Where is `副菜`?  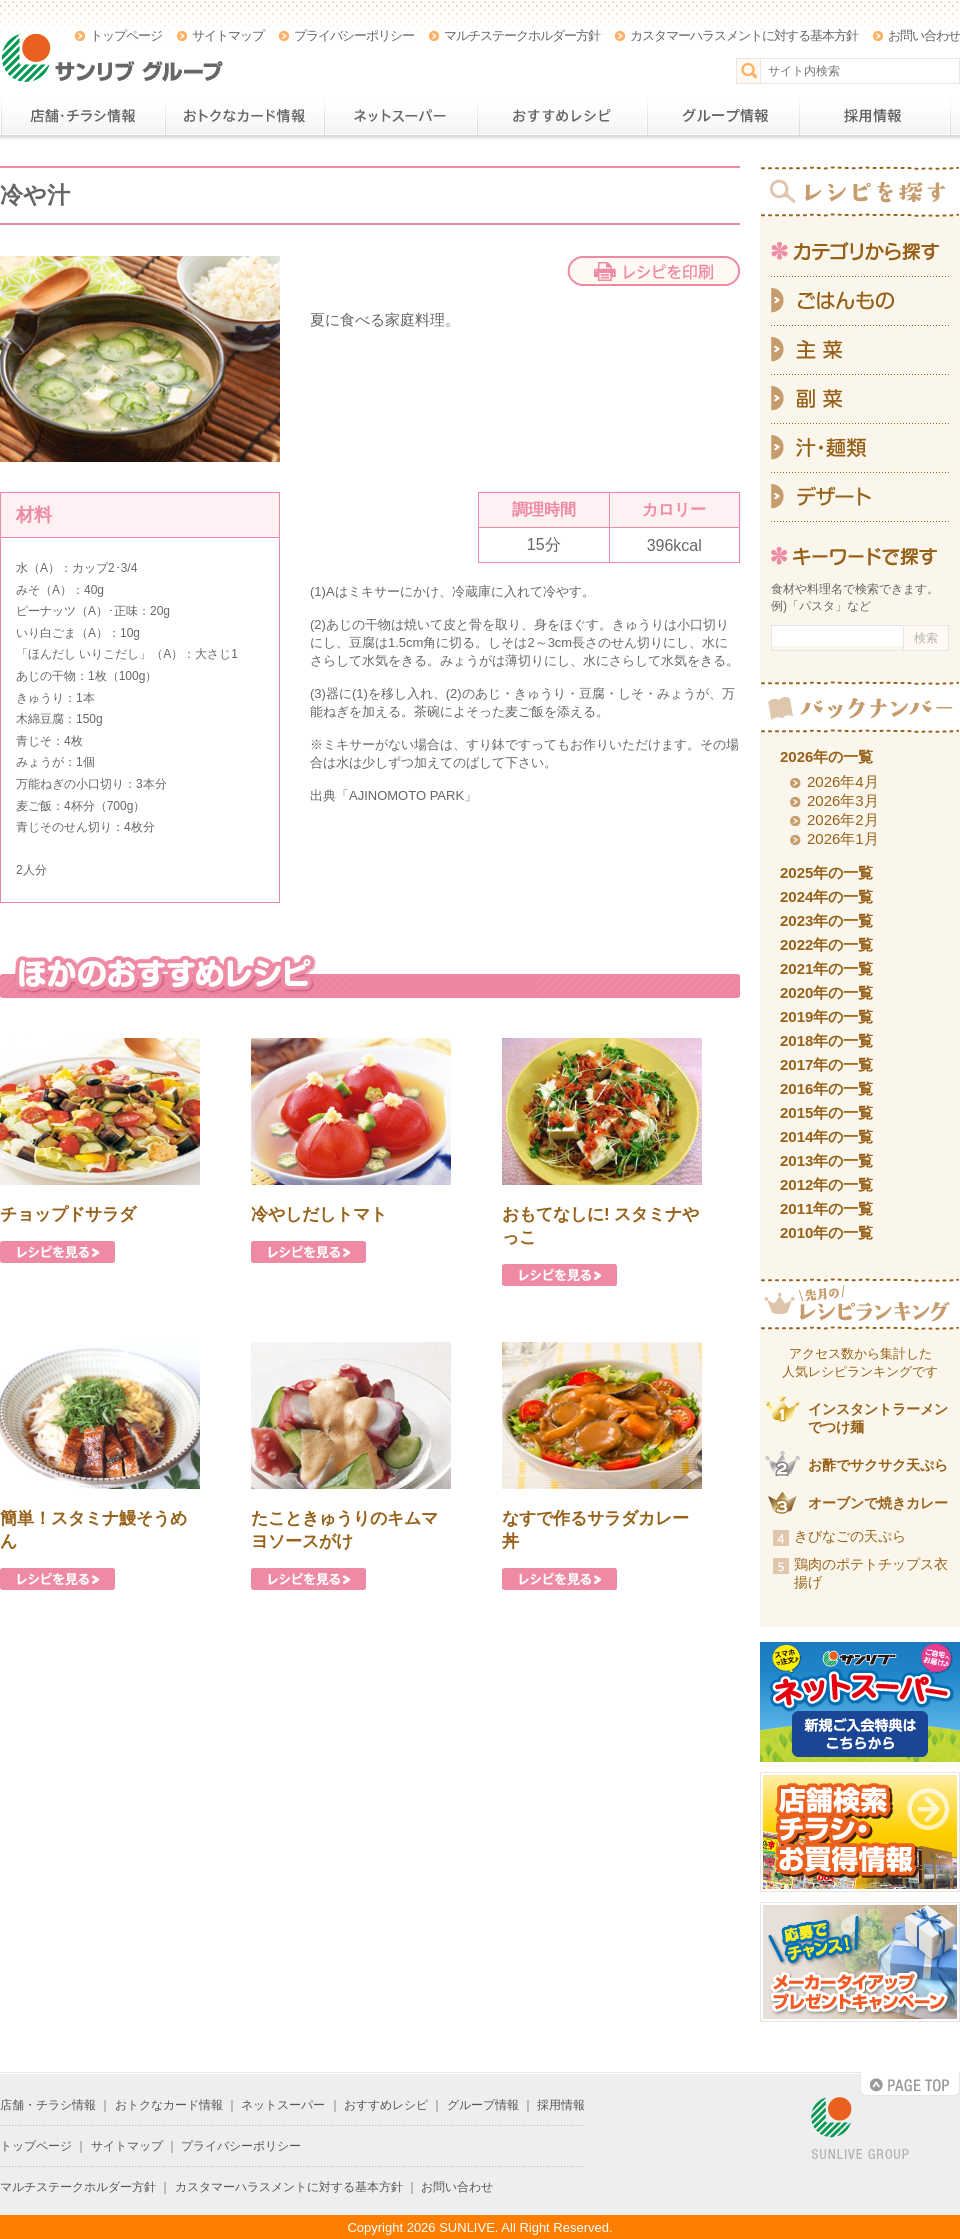
副菜 is located at coordinates (860, 399).